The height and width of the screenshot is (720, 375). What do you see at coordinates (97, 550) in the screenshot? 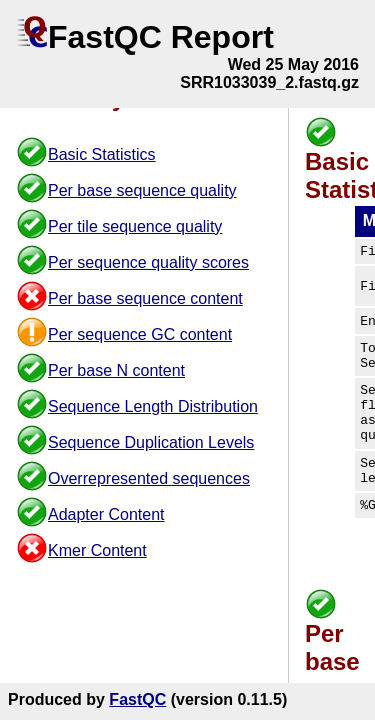
I see `Kmer Content` at bounding box center [97, 550].